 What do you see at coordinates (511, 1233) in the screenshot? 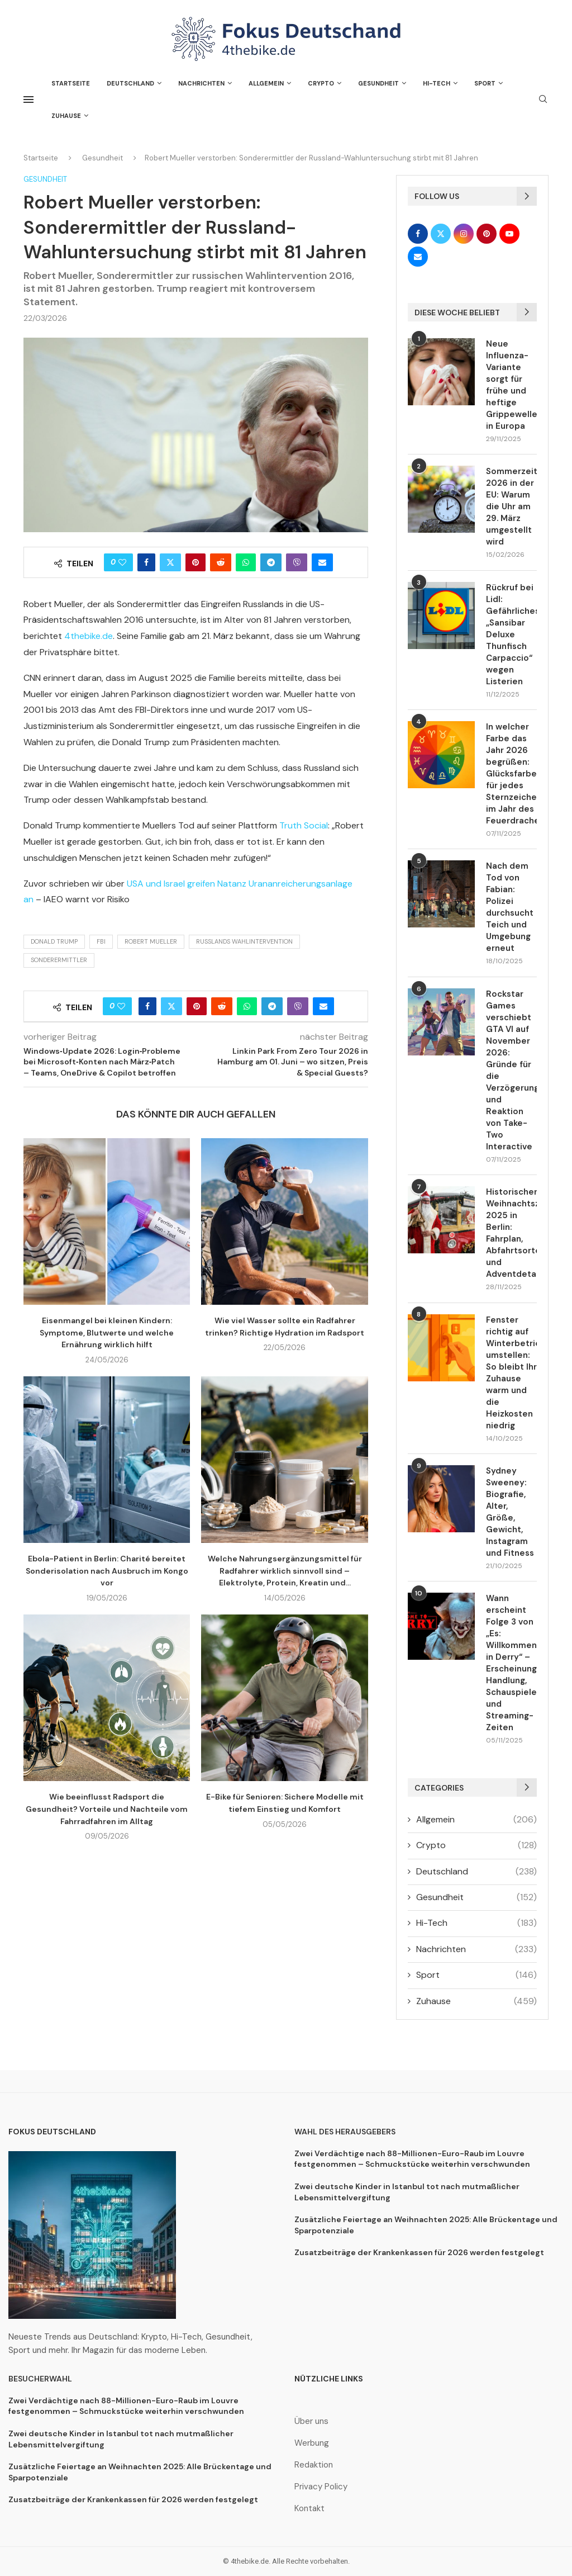
I see `Historischer Weihnachtszug 2025 in Berlin: Fahrplan, Abfahrtsorte und Adventdetails` at bounding box center [511, 1233].